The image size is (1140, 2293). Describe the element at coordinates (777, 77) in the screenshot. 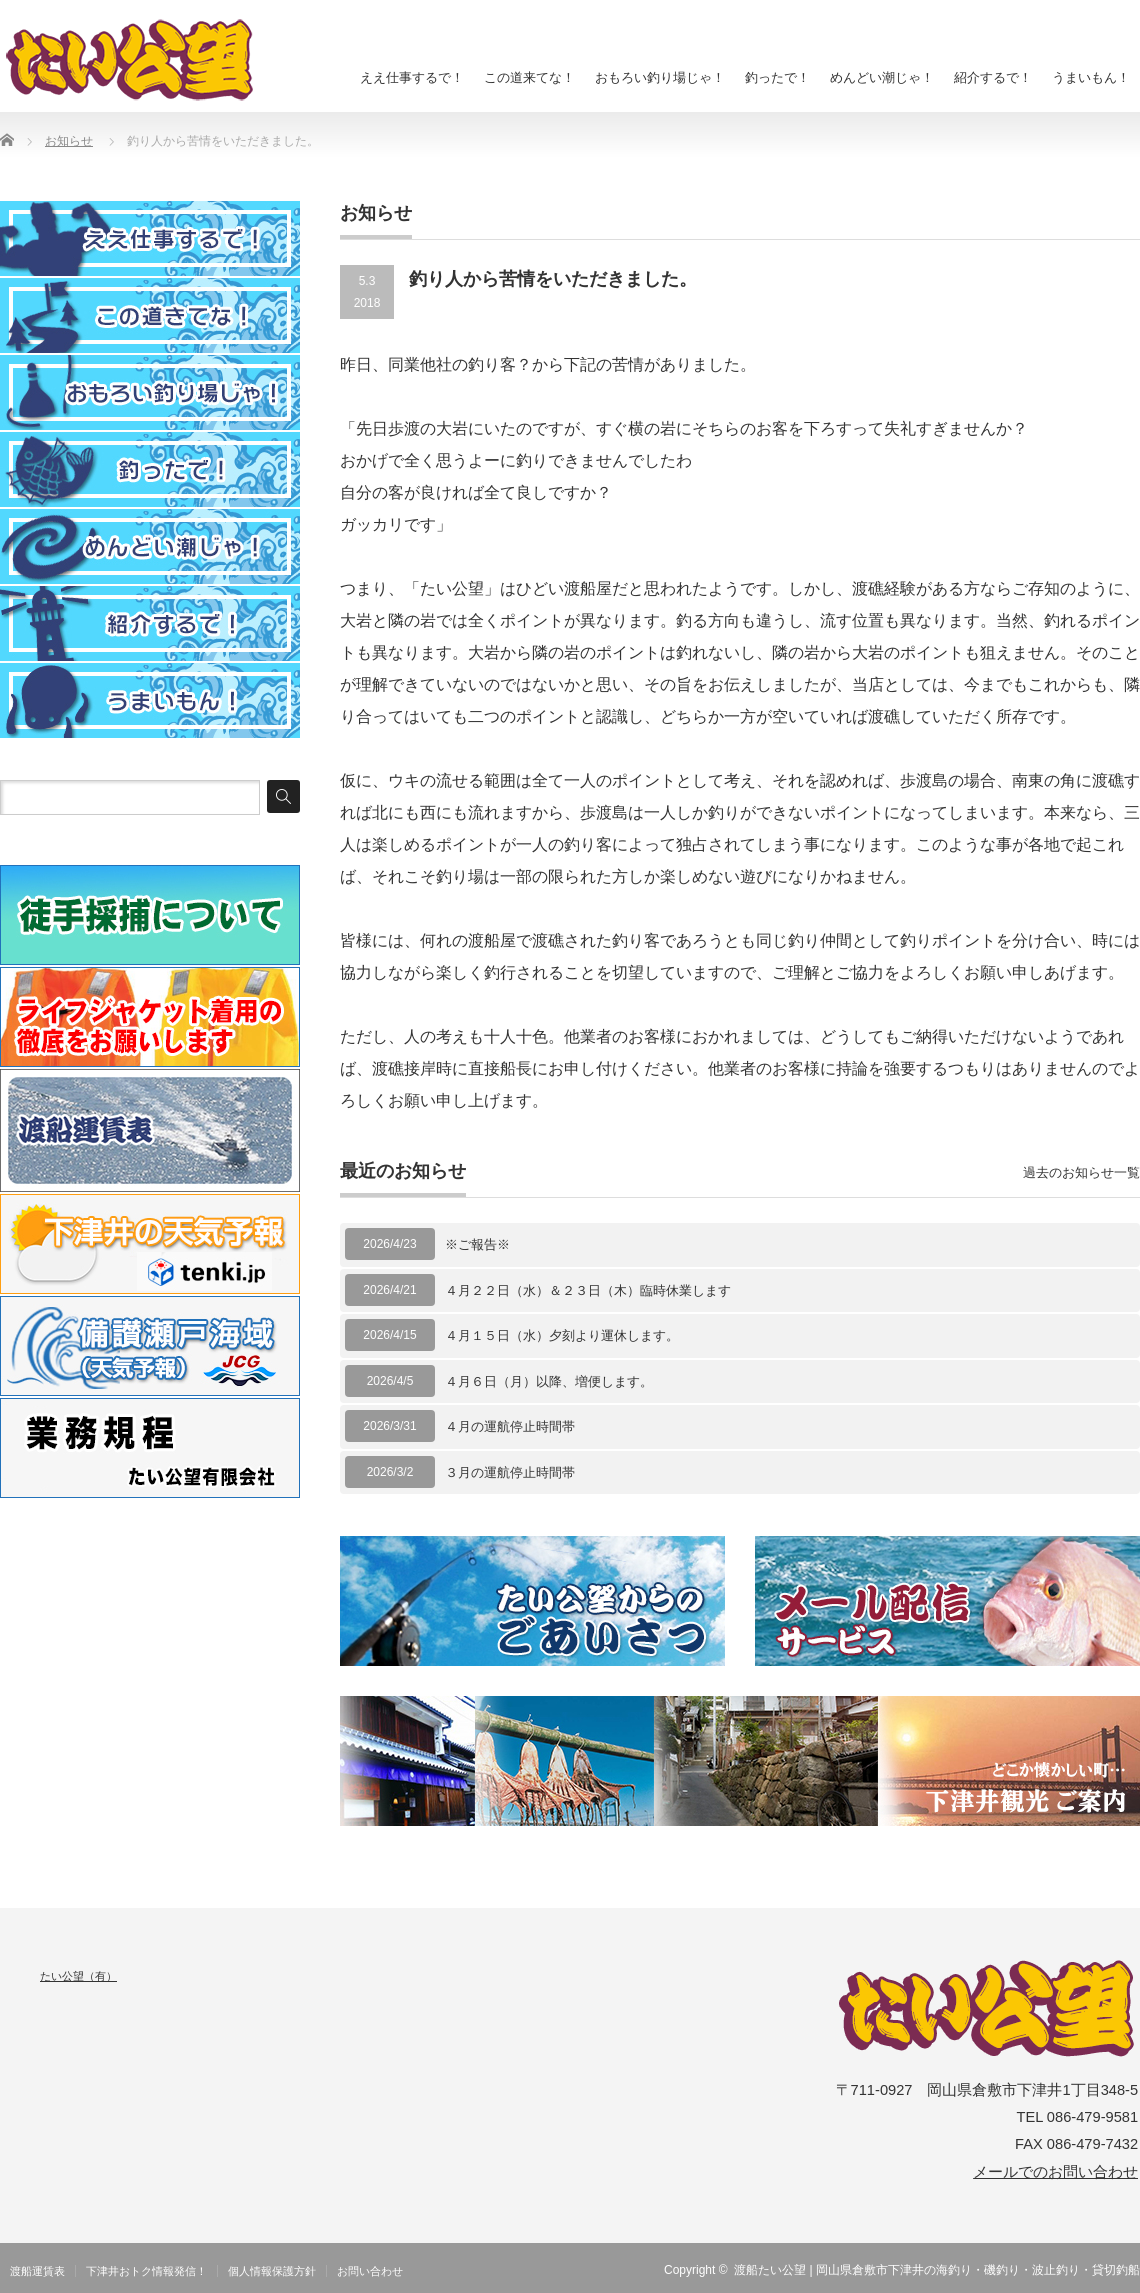

I see `釣ったで！` at that location.